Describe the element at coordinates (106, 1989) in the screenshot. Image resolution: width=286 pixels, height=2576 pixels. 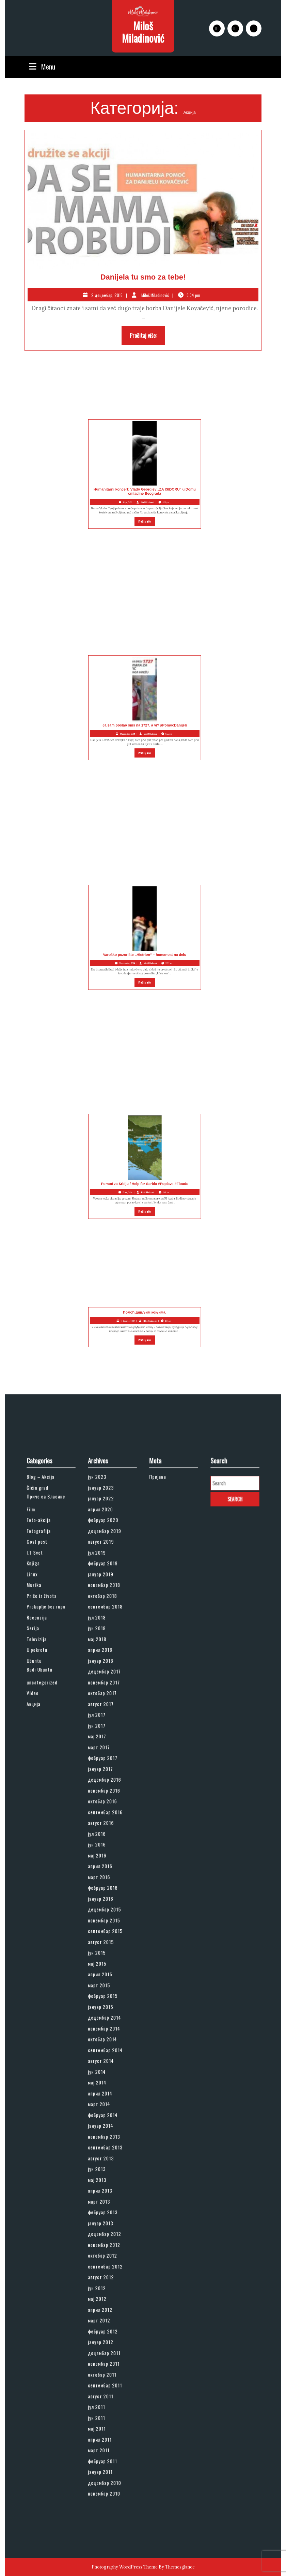
I see `фебруар 2015` at that location.